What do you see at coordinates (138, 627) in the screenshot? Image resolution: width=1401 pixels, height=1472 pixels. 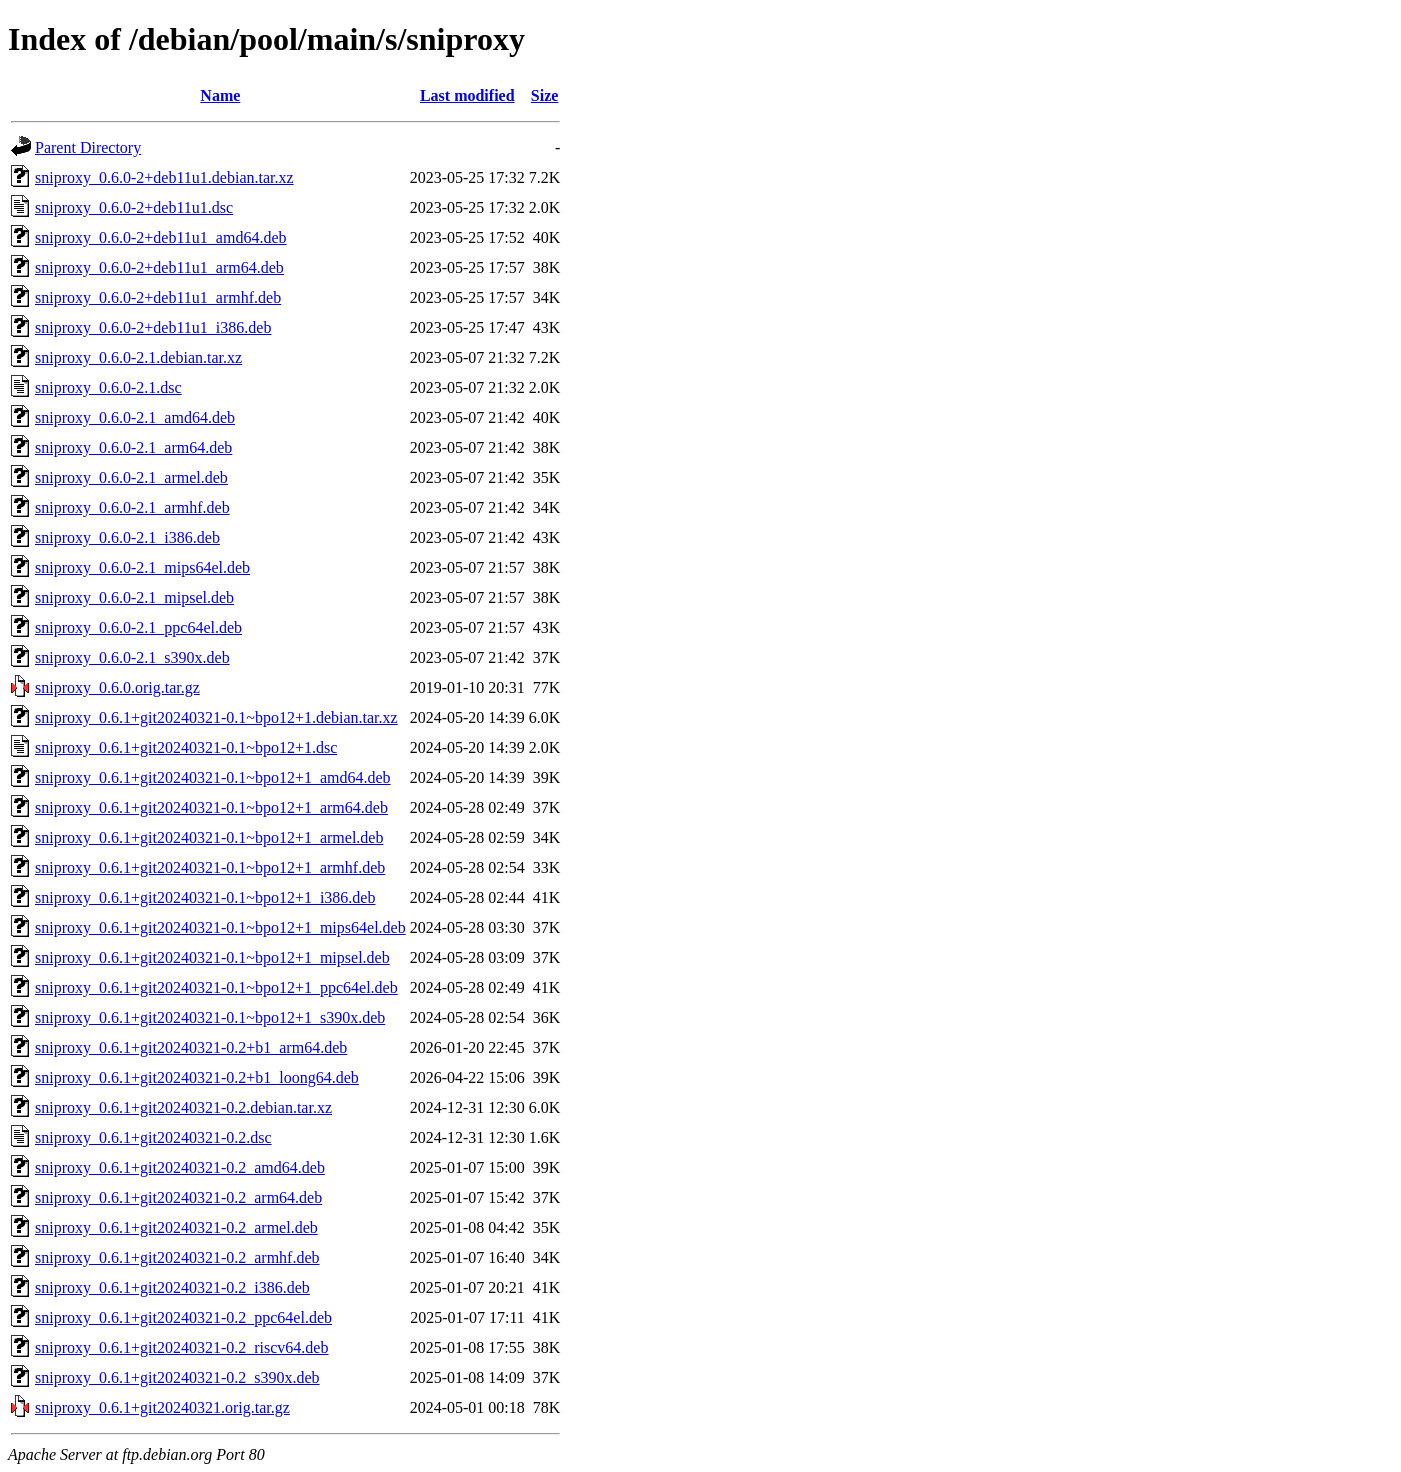 I see `sniproxy_0.6.0-2.1_ppc64el.deb` at bounding box center [138, 627].